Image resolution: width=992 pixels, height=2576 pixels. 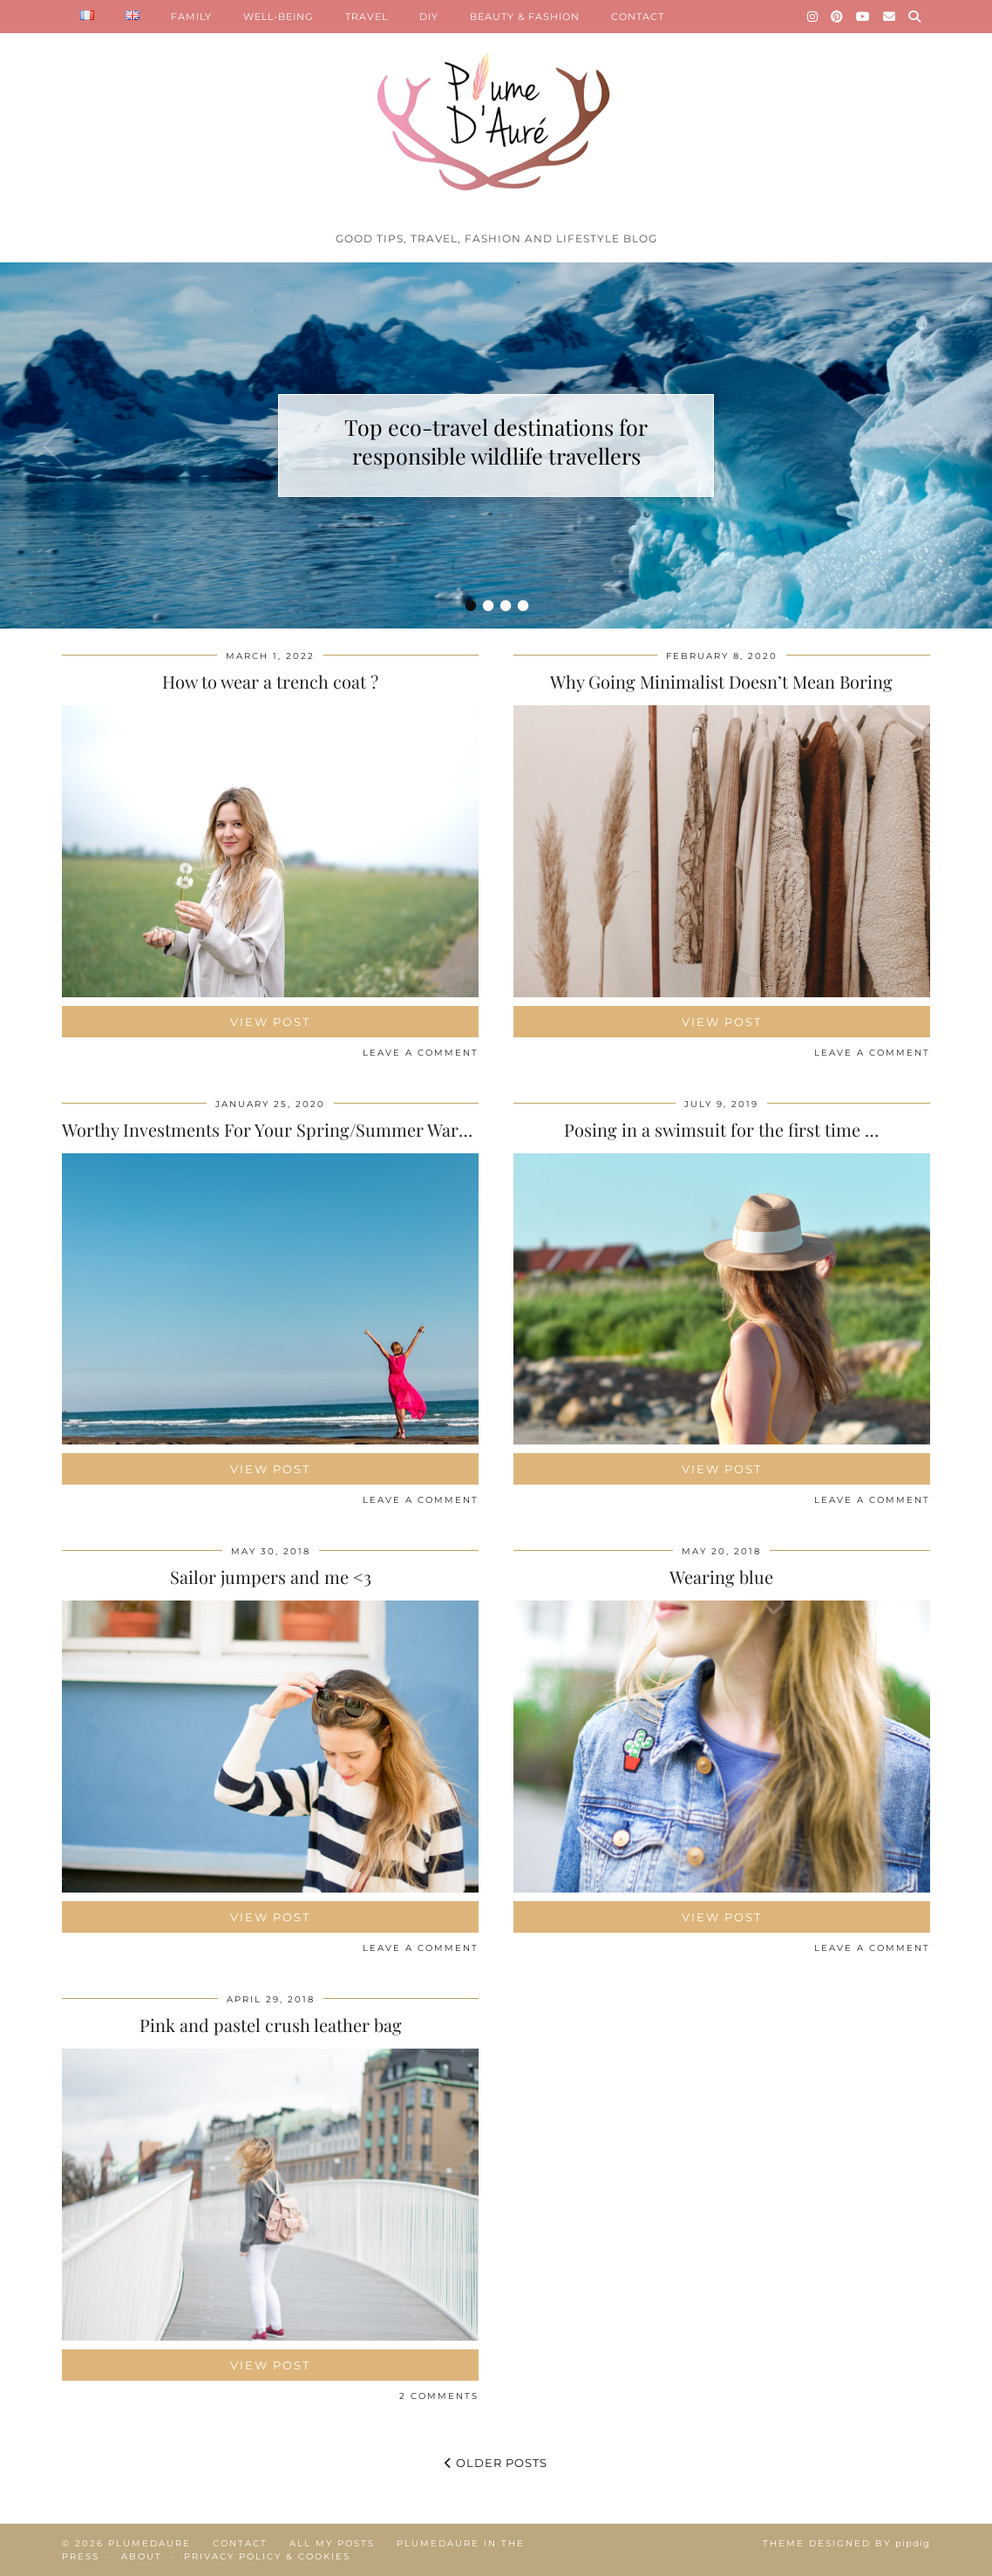 What do you see at coordinates (149, 2543) in the screenshot?
I see `Plumedaure` at bounding box center [149, 2543].